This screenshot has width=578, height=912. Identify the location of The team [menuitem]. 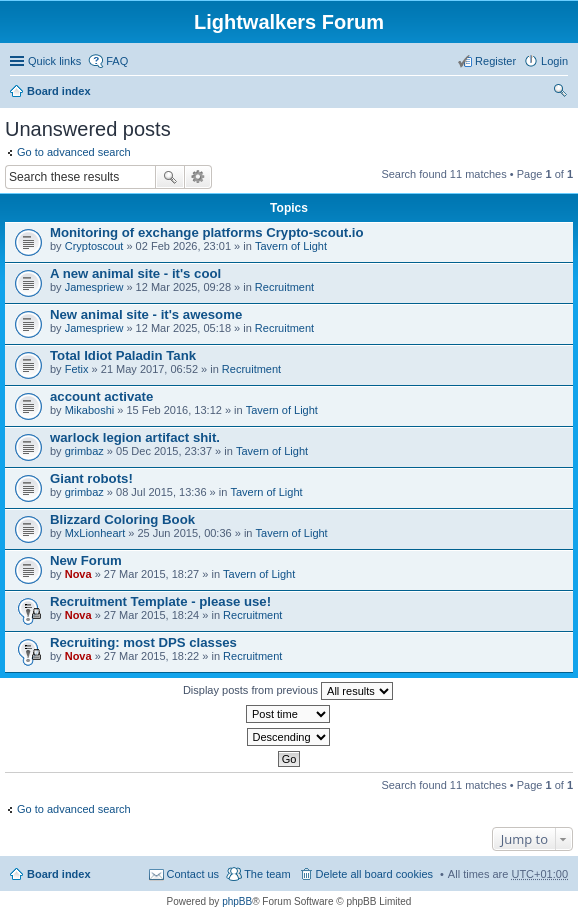
(267, 874).